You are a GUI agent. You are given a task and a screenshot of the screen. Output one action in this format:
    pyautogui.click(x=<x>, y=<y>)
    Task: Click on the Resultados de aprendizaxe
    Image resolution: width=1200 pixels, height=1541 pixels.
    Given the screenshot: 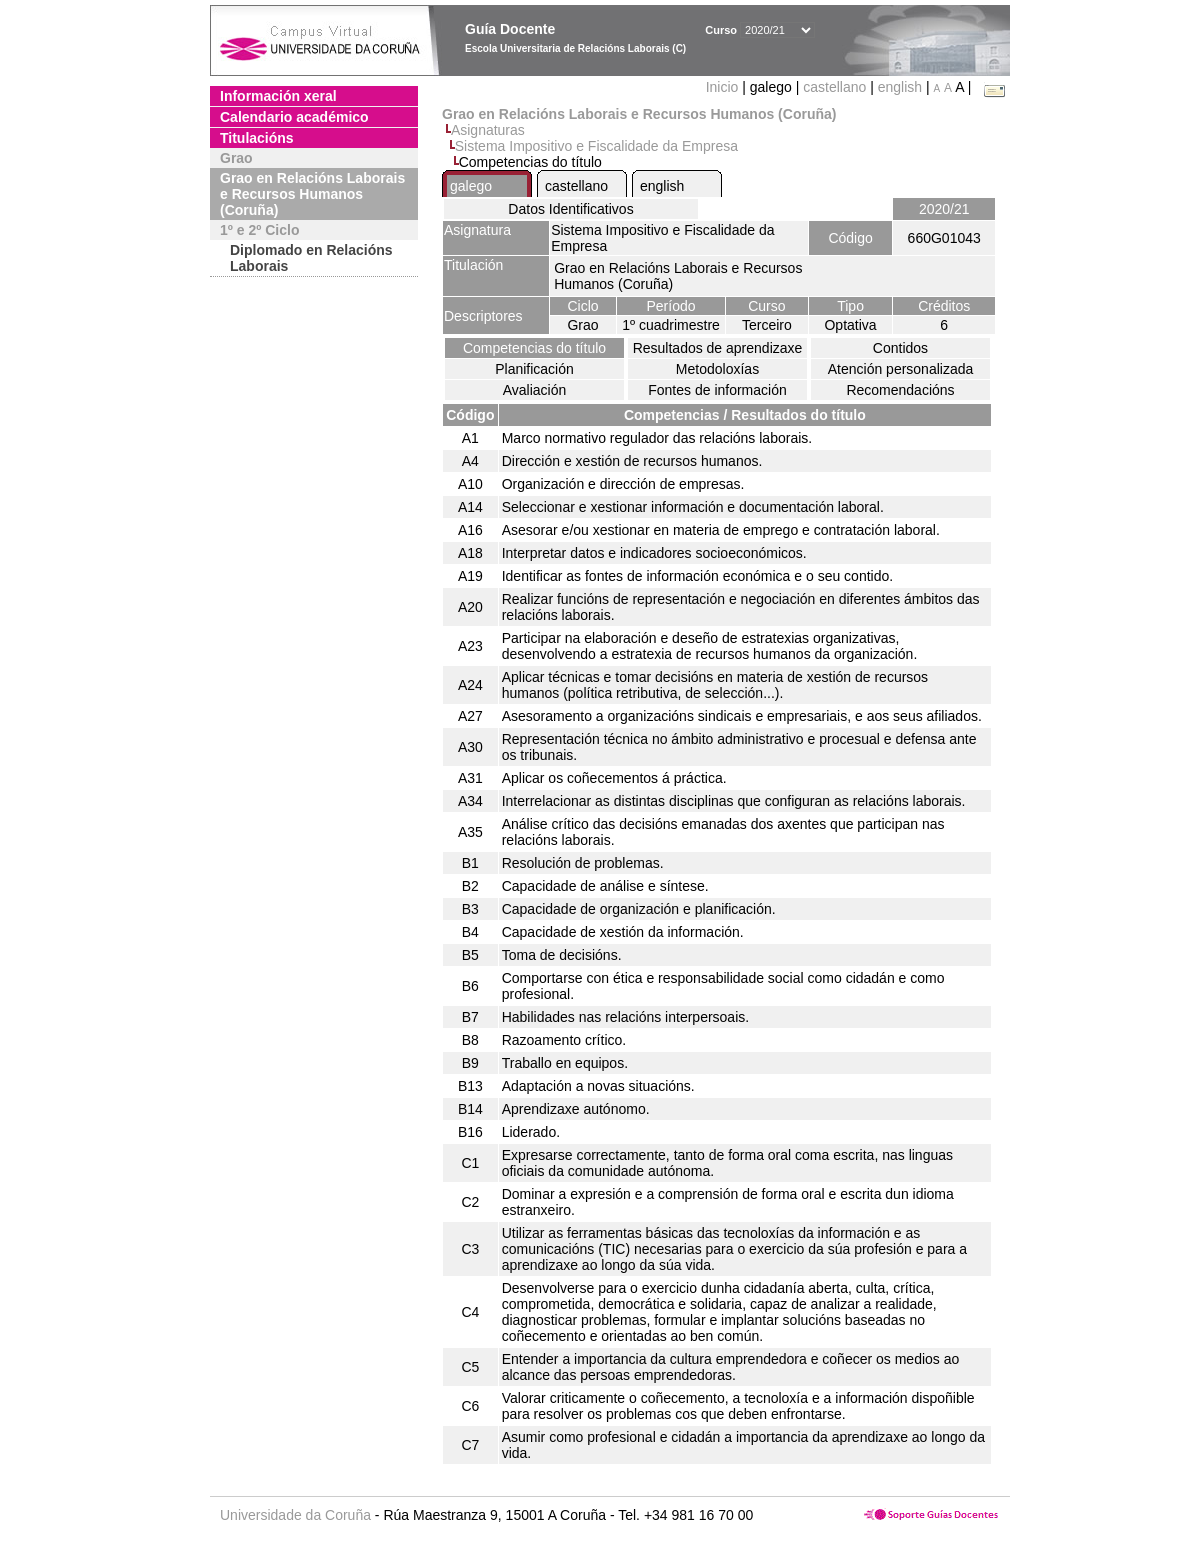 What is the action you would take?
    pyautogui.click(x=718, y=348)
    